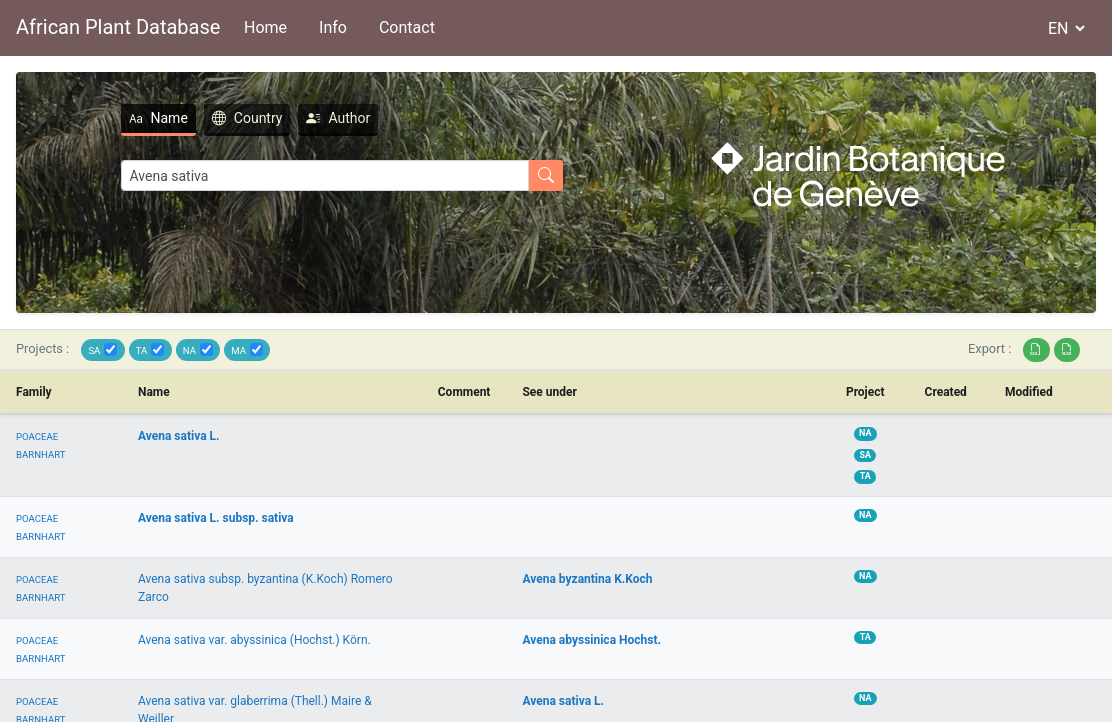 The height and width of the screenshot is (722, 1112). What do you see at coordinates (118, 27) in the screenshot?
I see `African Plant Database` at bounding box center [118, 27].